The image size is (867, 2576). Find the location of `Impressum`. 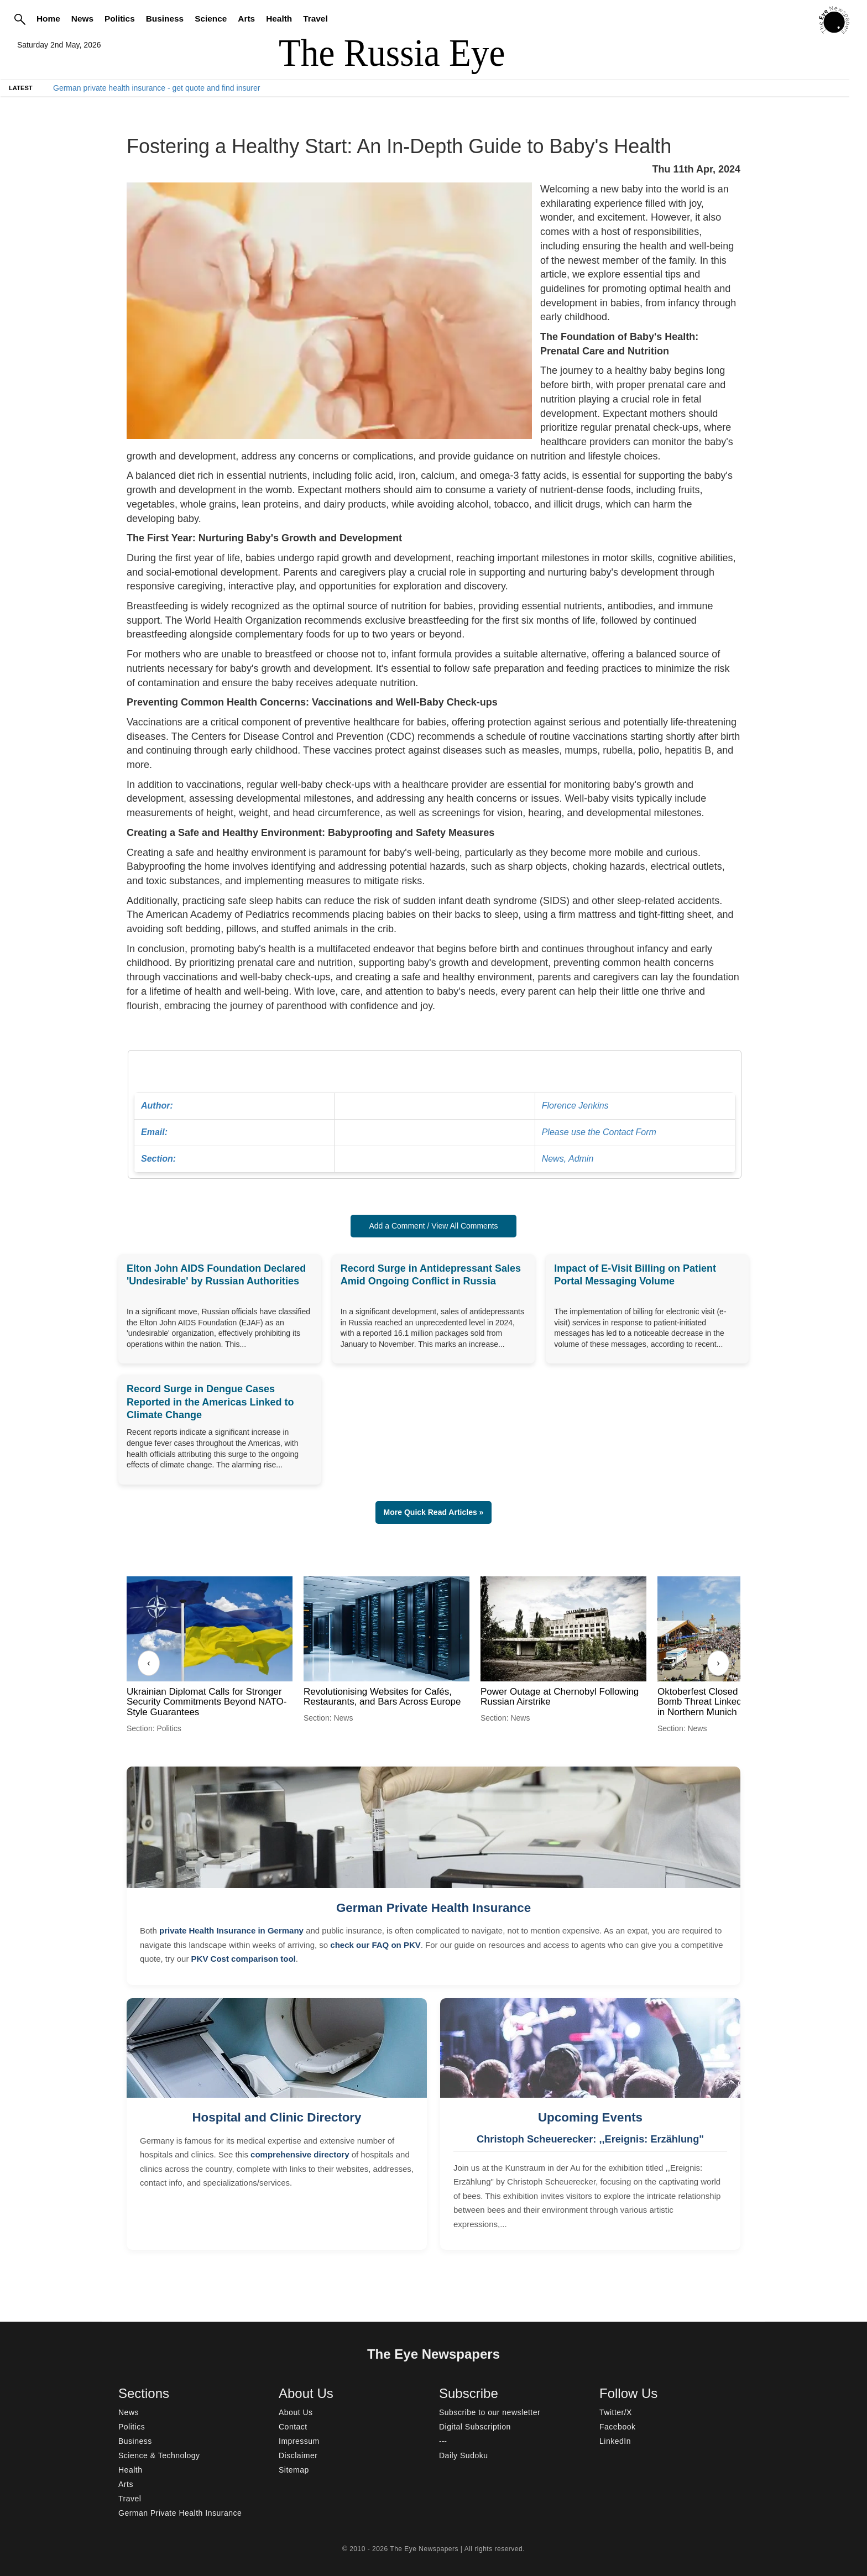

Impressum is located at coordinates (299, 2441).